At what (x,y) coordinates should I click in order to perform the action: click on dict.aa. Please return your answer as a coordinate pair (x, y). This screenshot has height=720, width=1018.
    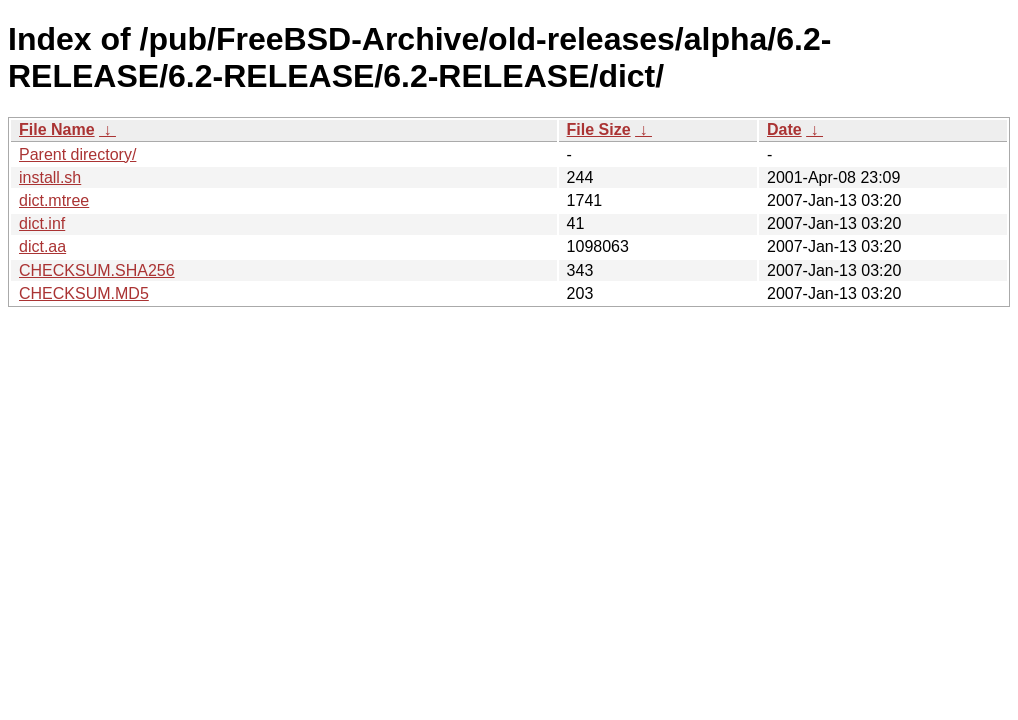
    Looking at the image, I should click on (42, 246).